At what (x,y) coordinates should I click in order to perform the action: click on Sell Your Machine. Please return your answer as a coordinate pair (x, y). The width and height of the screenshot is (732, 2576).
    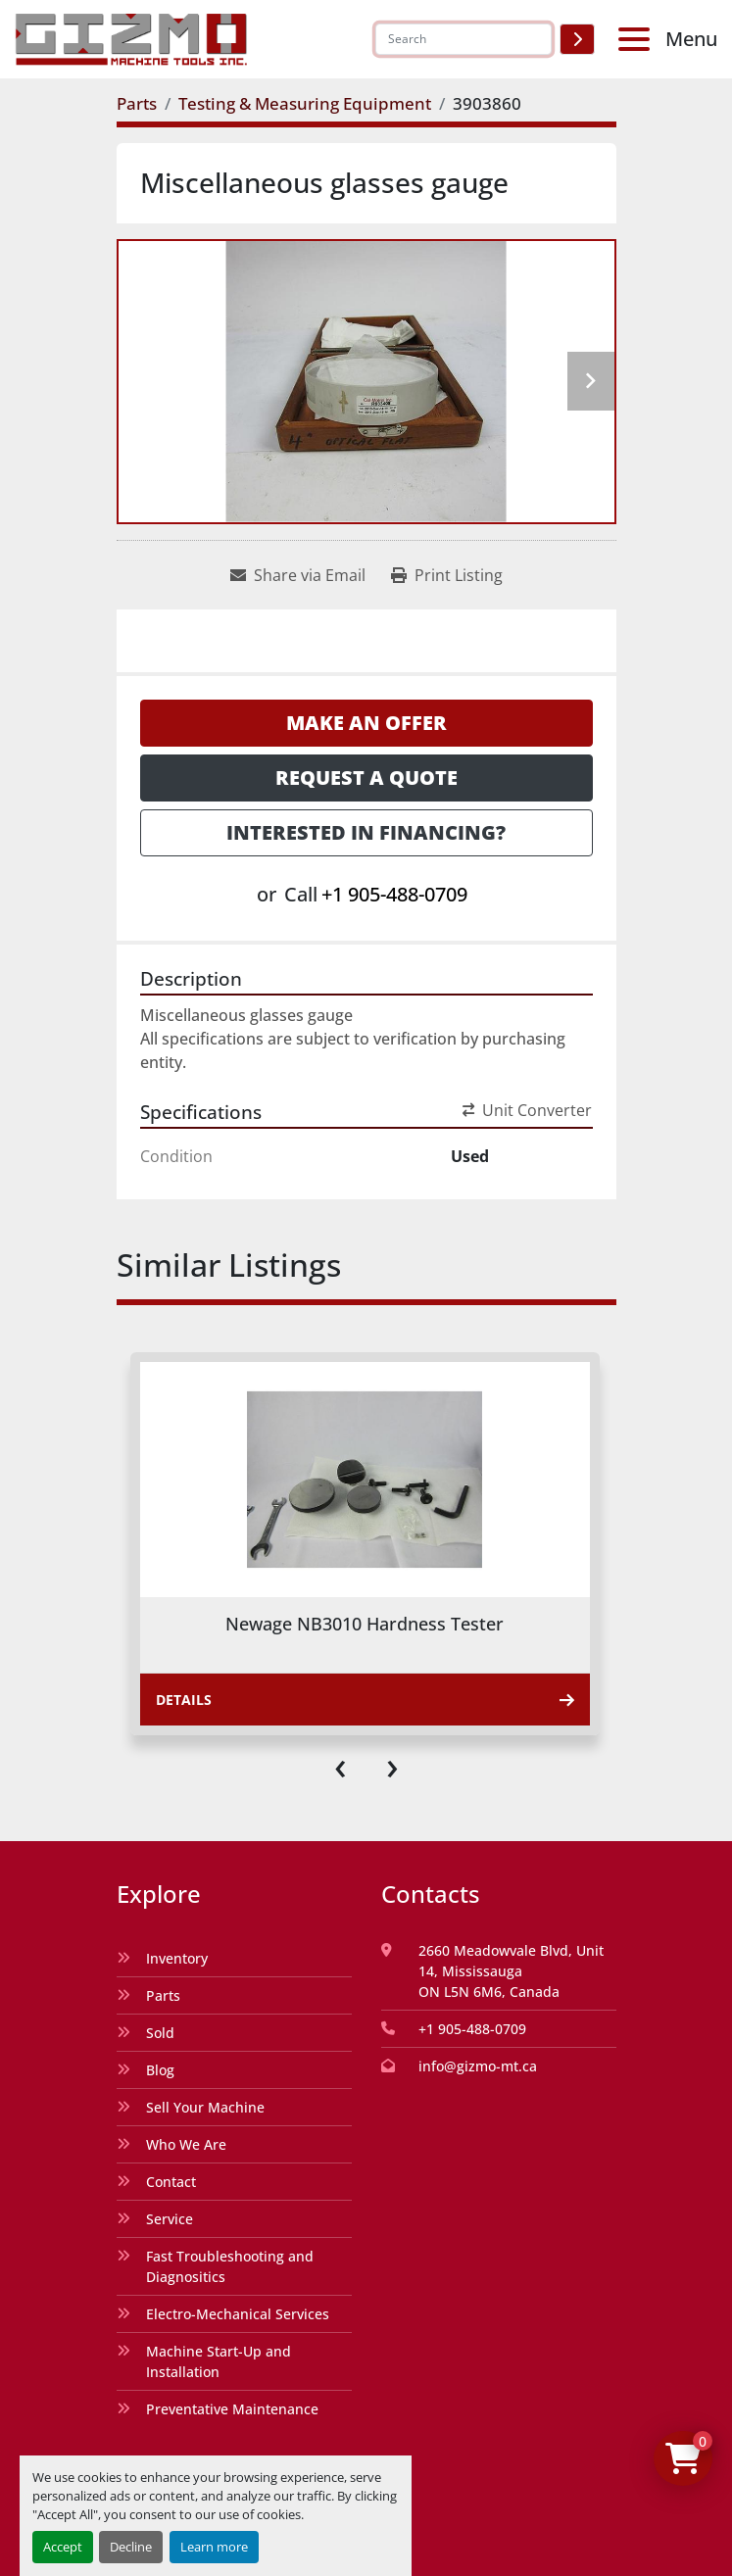
    Looking at the image, I should click on (205, 2107).